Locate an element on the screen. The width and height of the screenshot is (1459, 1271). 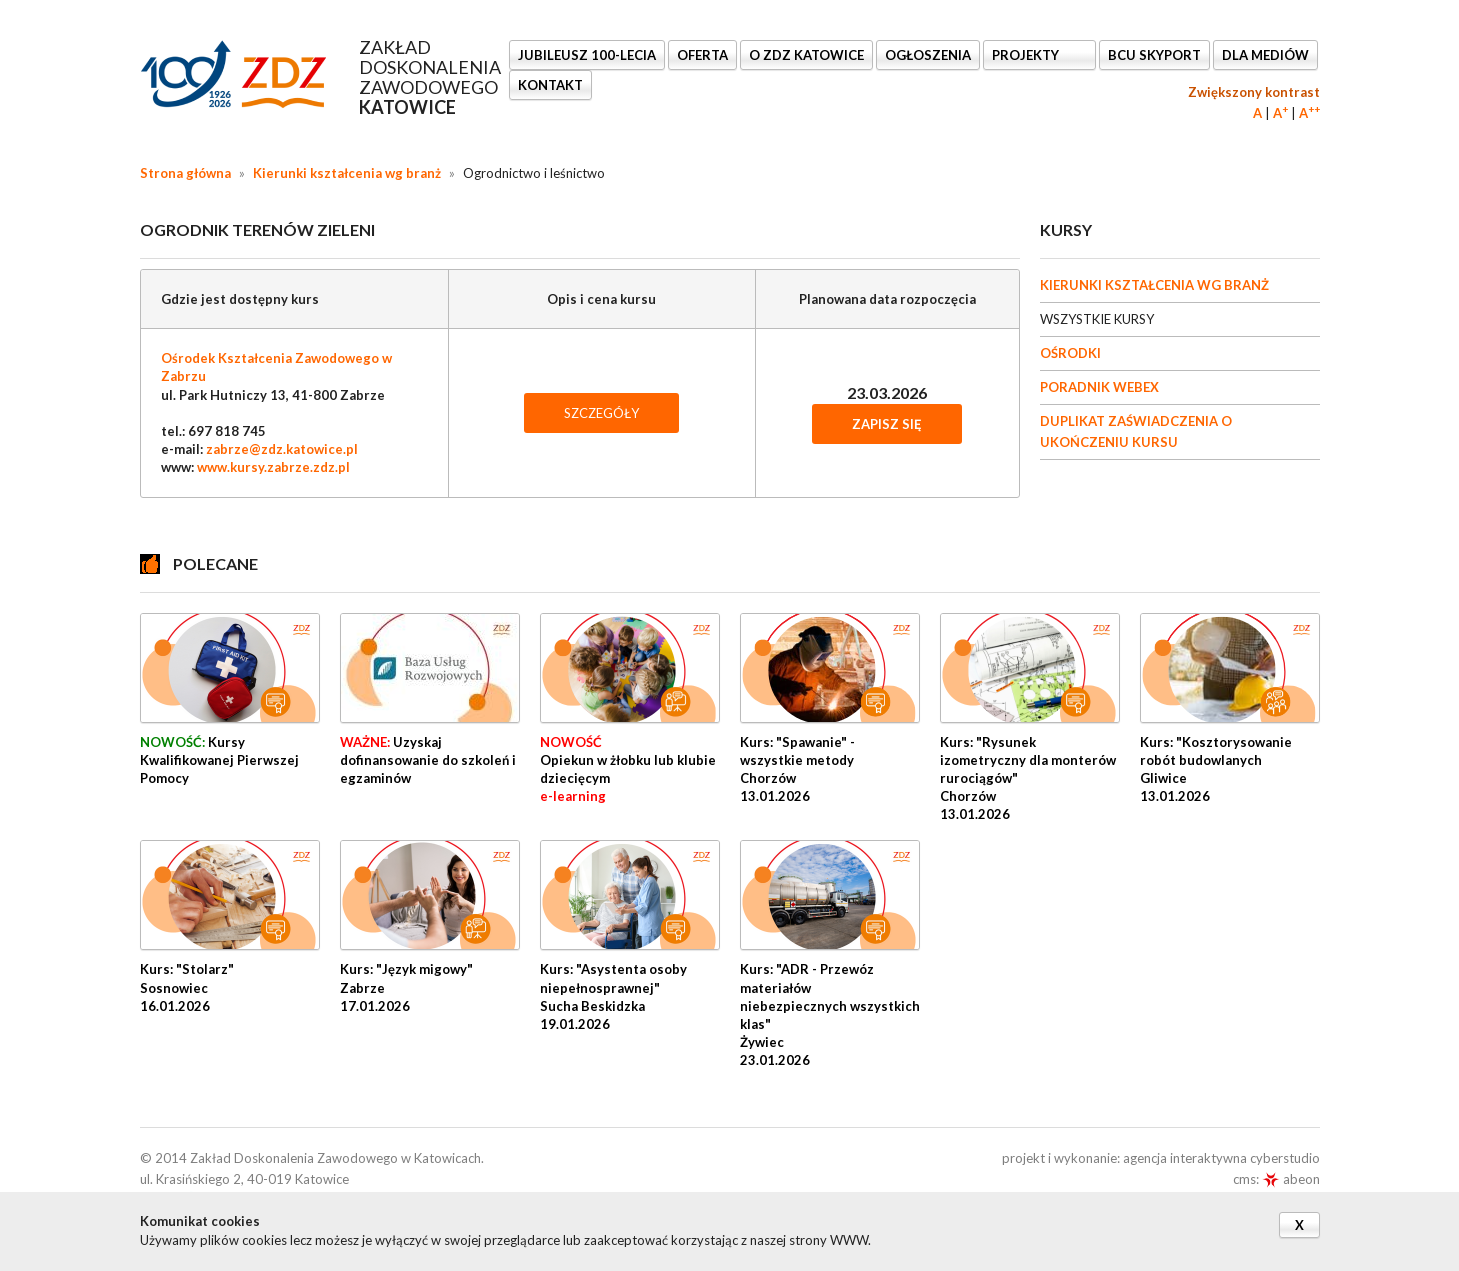
PORADNIK WEBEX is located at coordinates (1099, 387).